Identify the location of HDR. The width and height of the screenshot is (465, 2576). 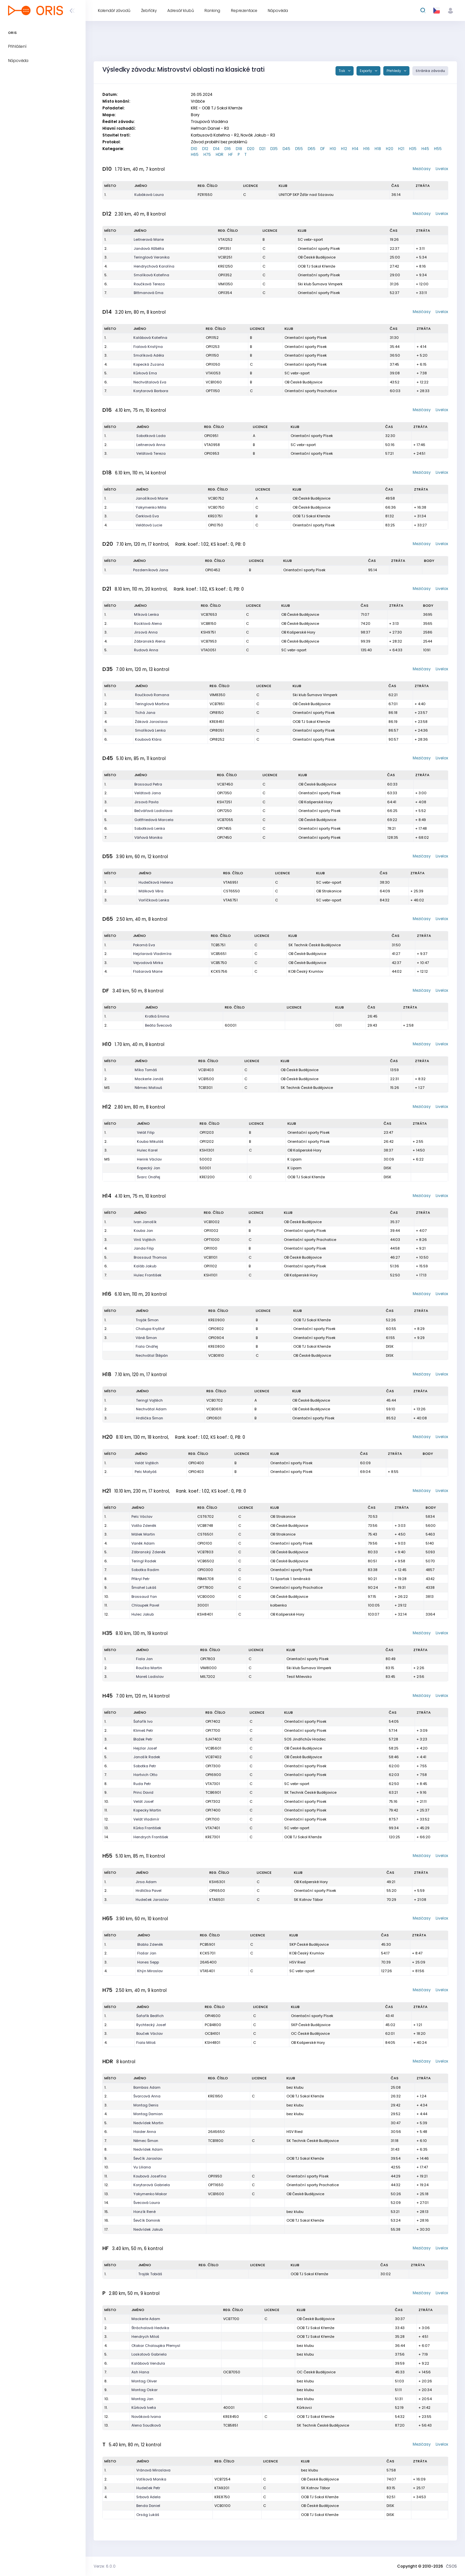
(219, 154).